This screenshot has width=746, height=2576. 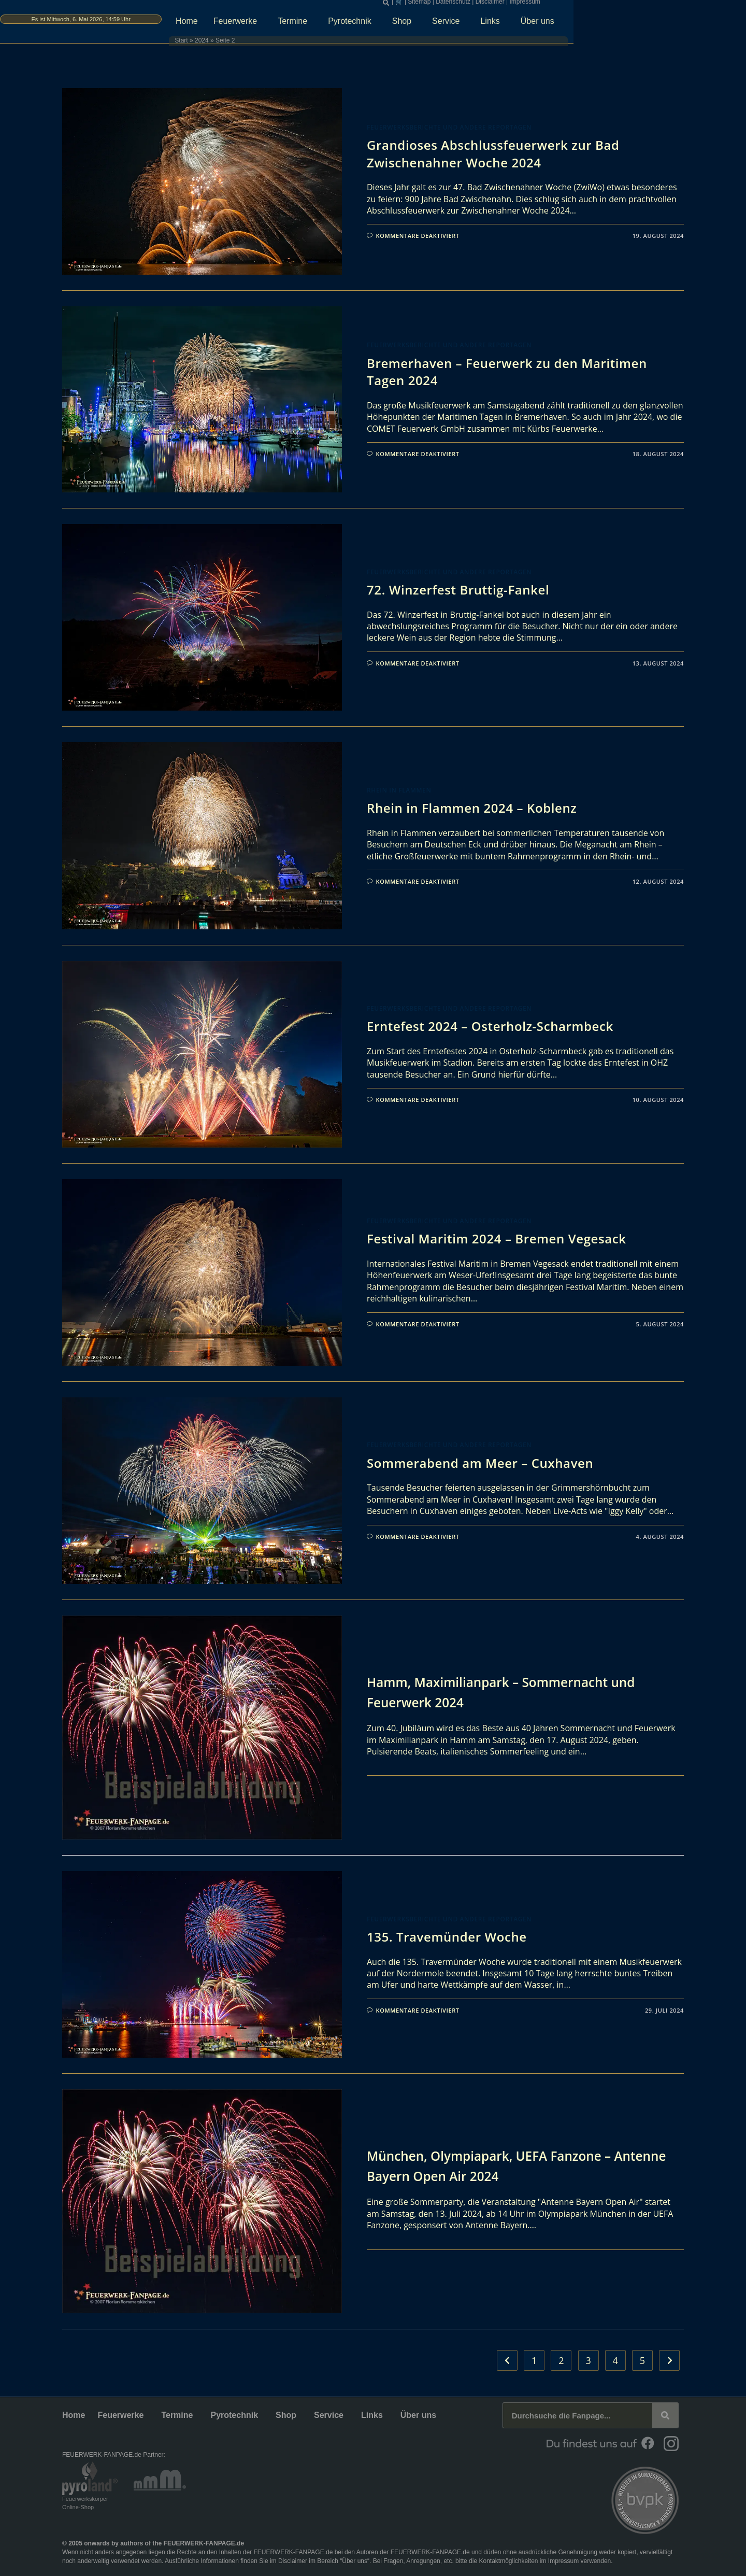 What do you see at coordinates (257, 44) in the screenshot?
I see `Start` at bounding box center [257, 44].